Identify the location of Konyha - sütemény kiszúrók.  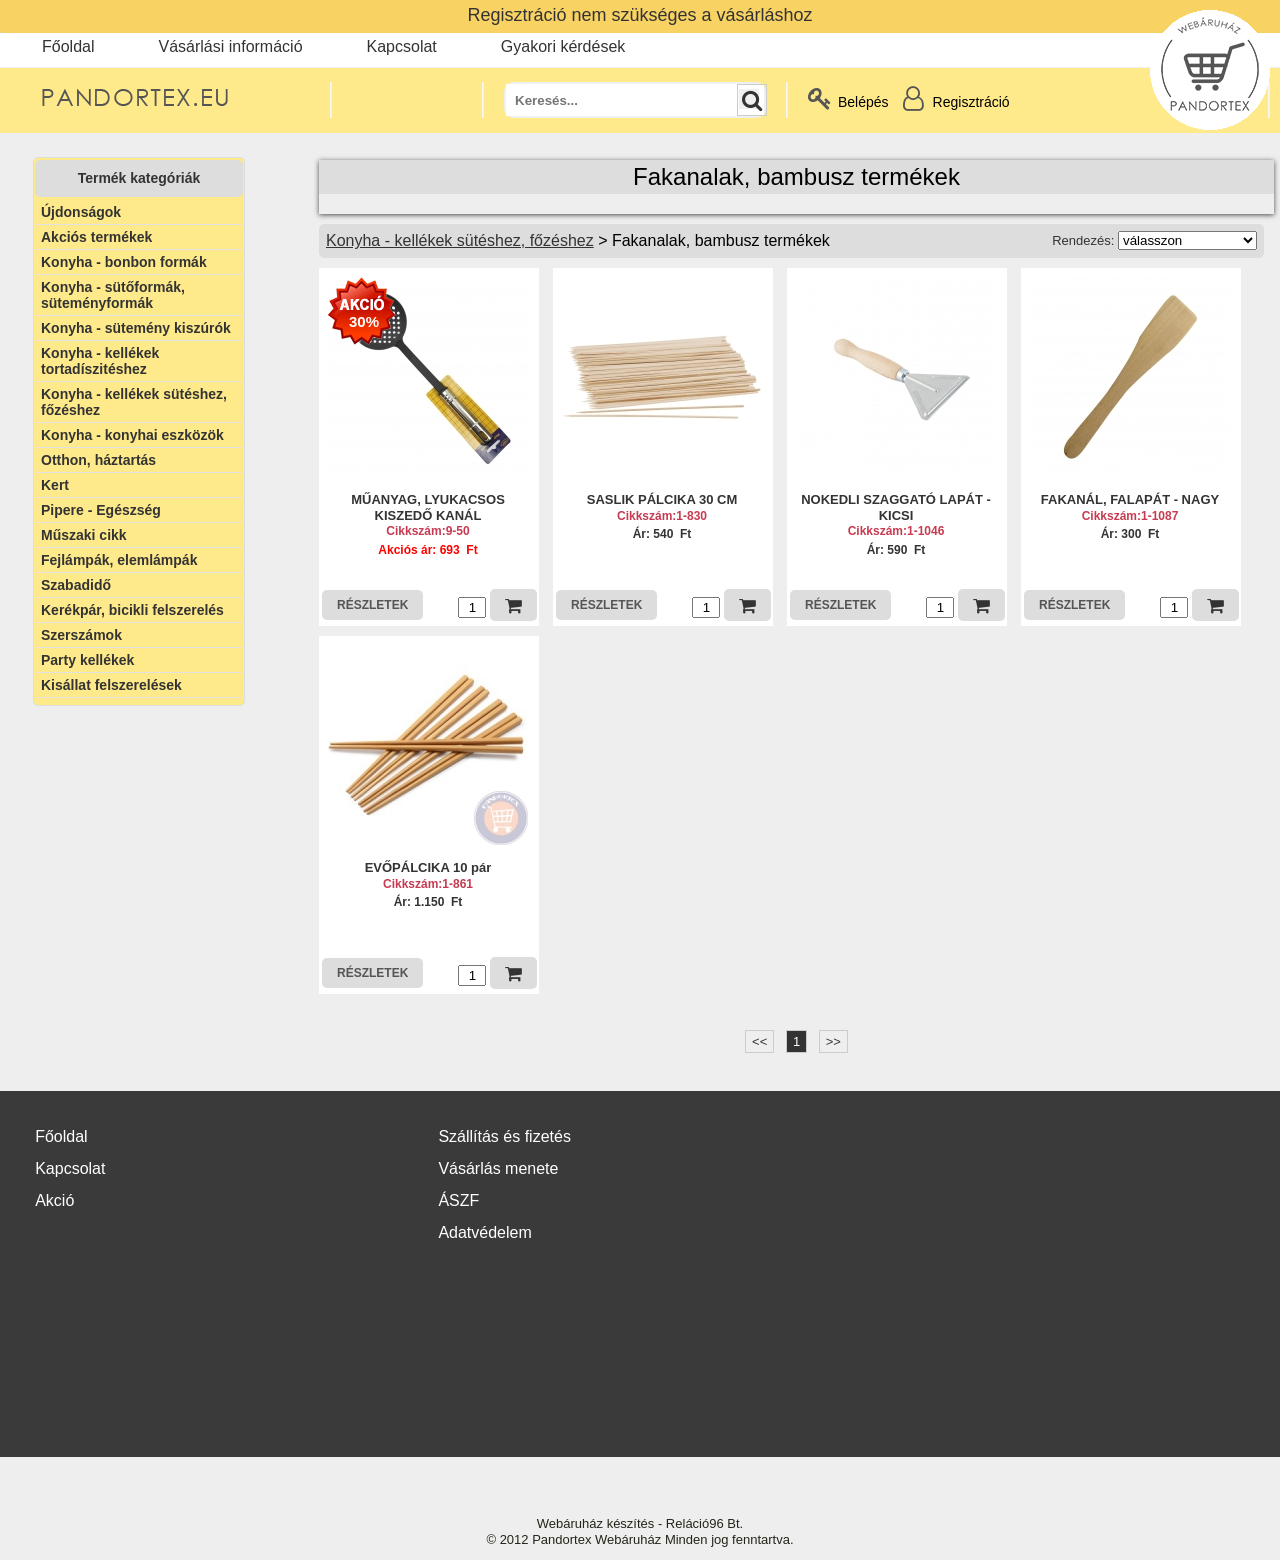
(136, 328).